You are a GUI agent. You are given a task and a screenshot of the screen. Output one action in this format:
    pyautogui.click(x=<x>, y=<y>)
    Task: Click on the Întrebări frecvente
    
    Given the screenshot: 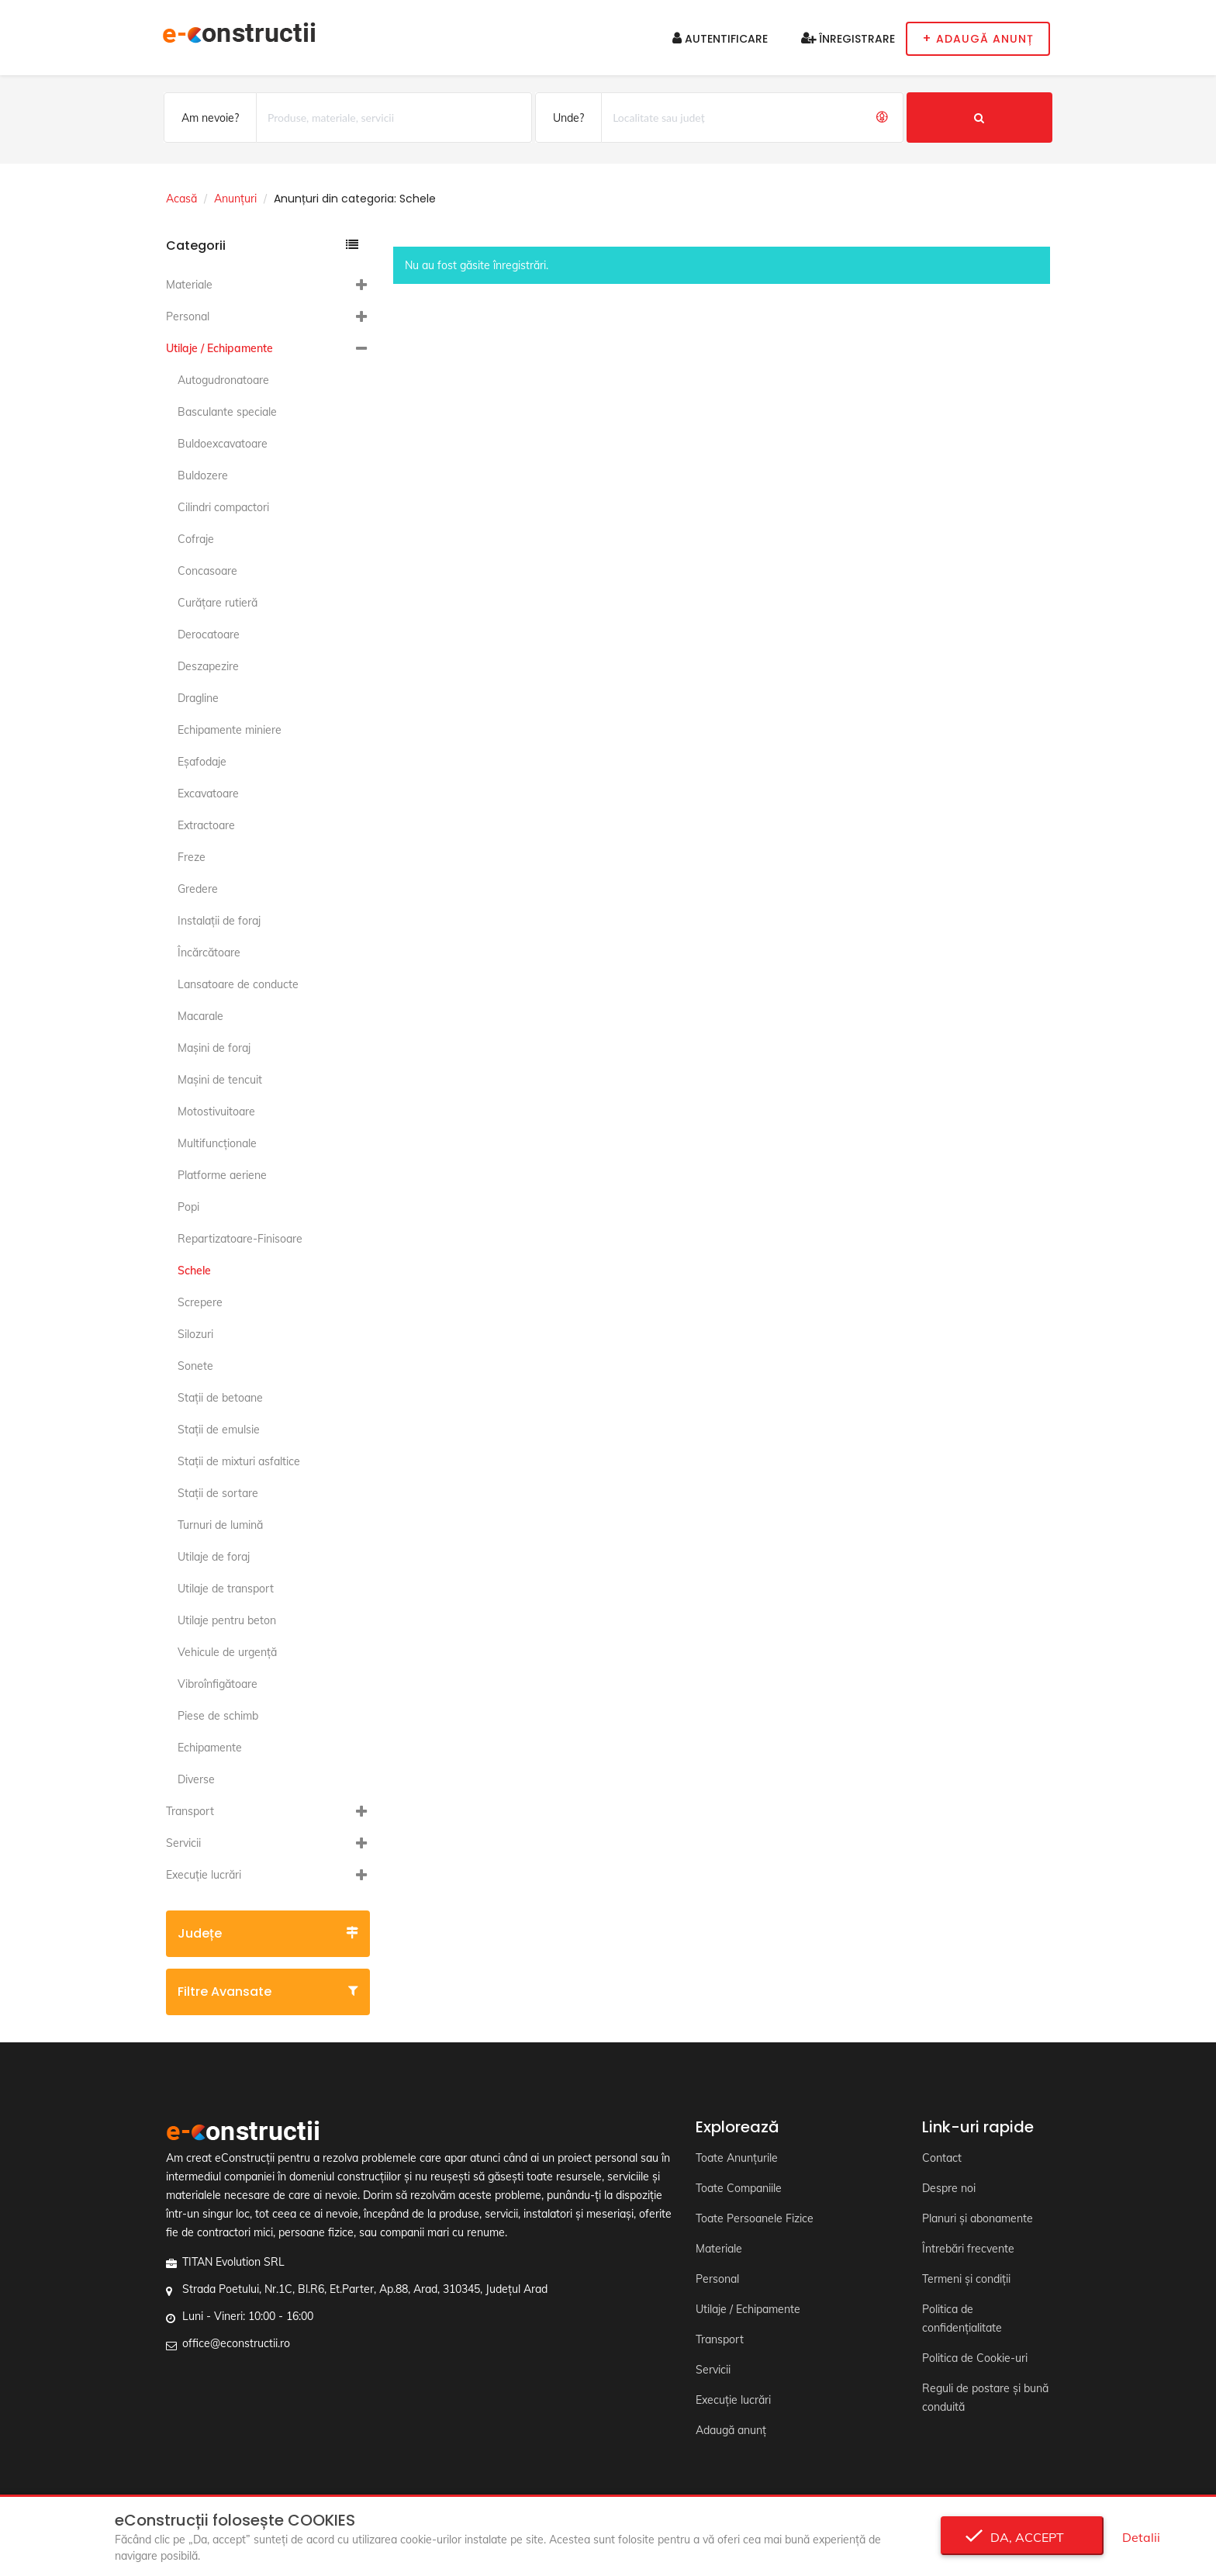 What is the action you would take?
    pyautogui.click(x=968, y=2249)
    